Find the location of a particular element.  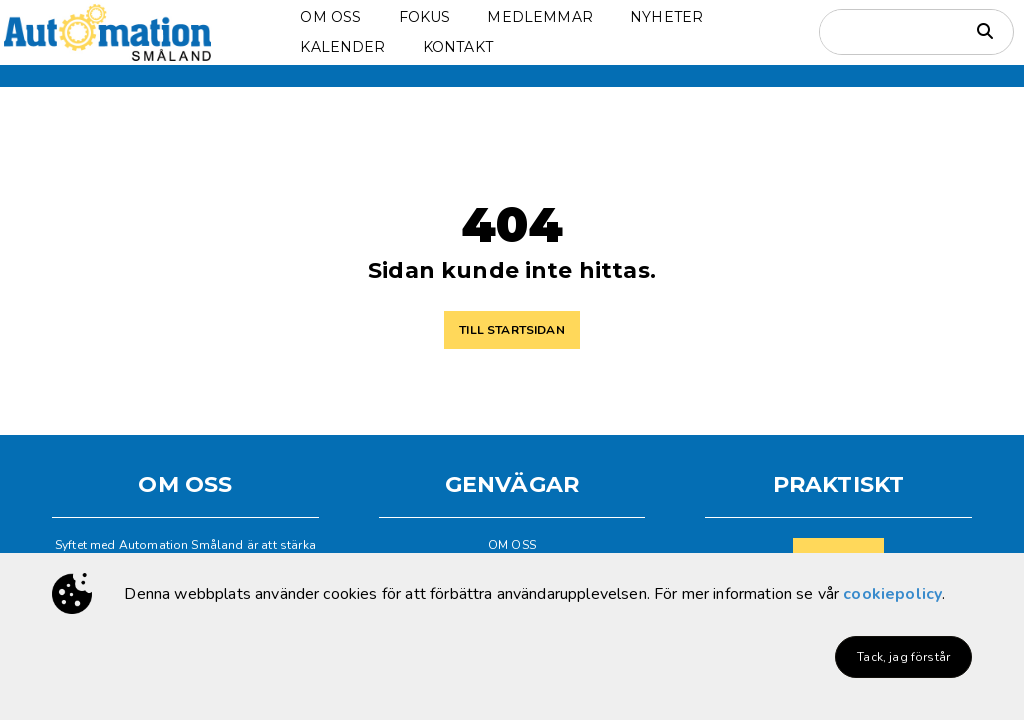

KONTAKT is located at coordinates (458, 47).